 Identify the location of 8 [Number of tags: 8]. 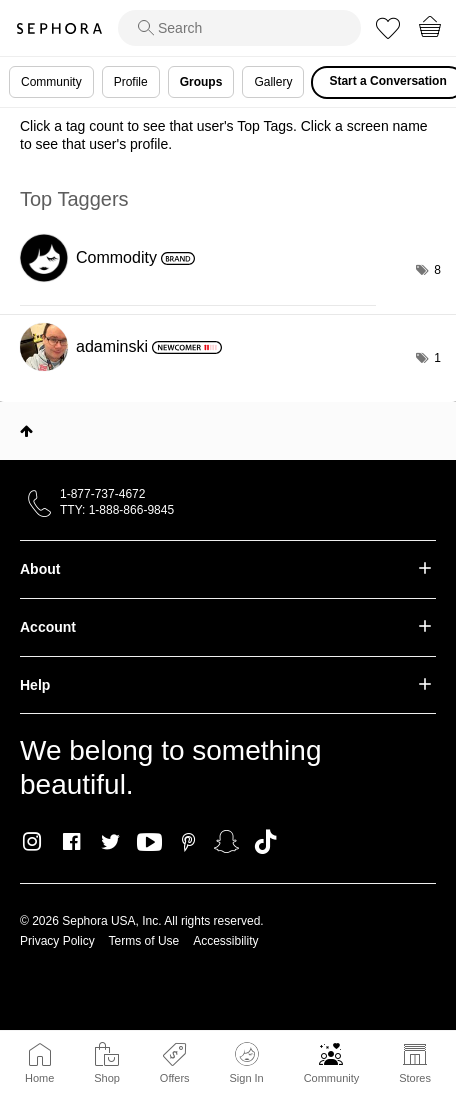
(437, 270).